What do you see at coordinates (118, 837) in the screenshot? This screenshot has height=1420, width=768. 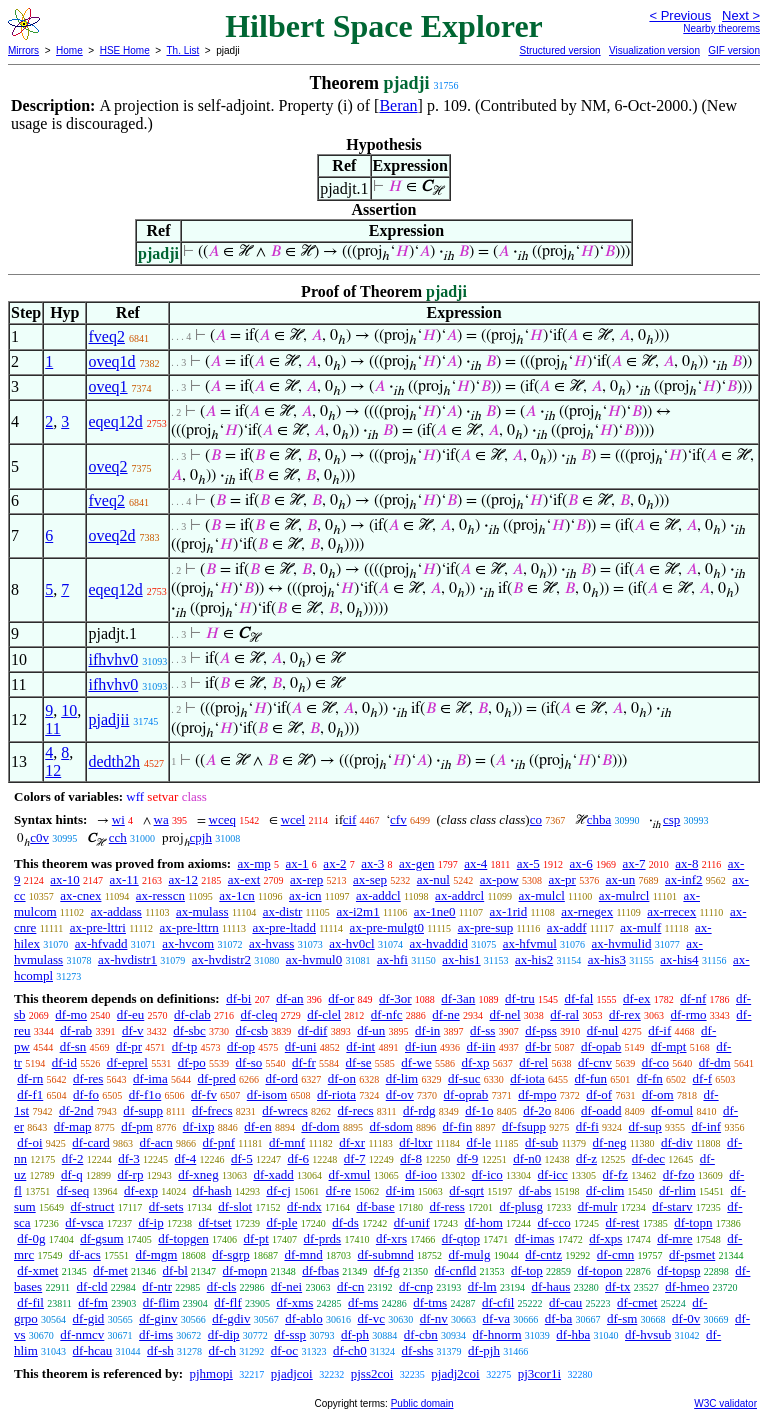 I see `cch` at bounding box center [118, 837].